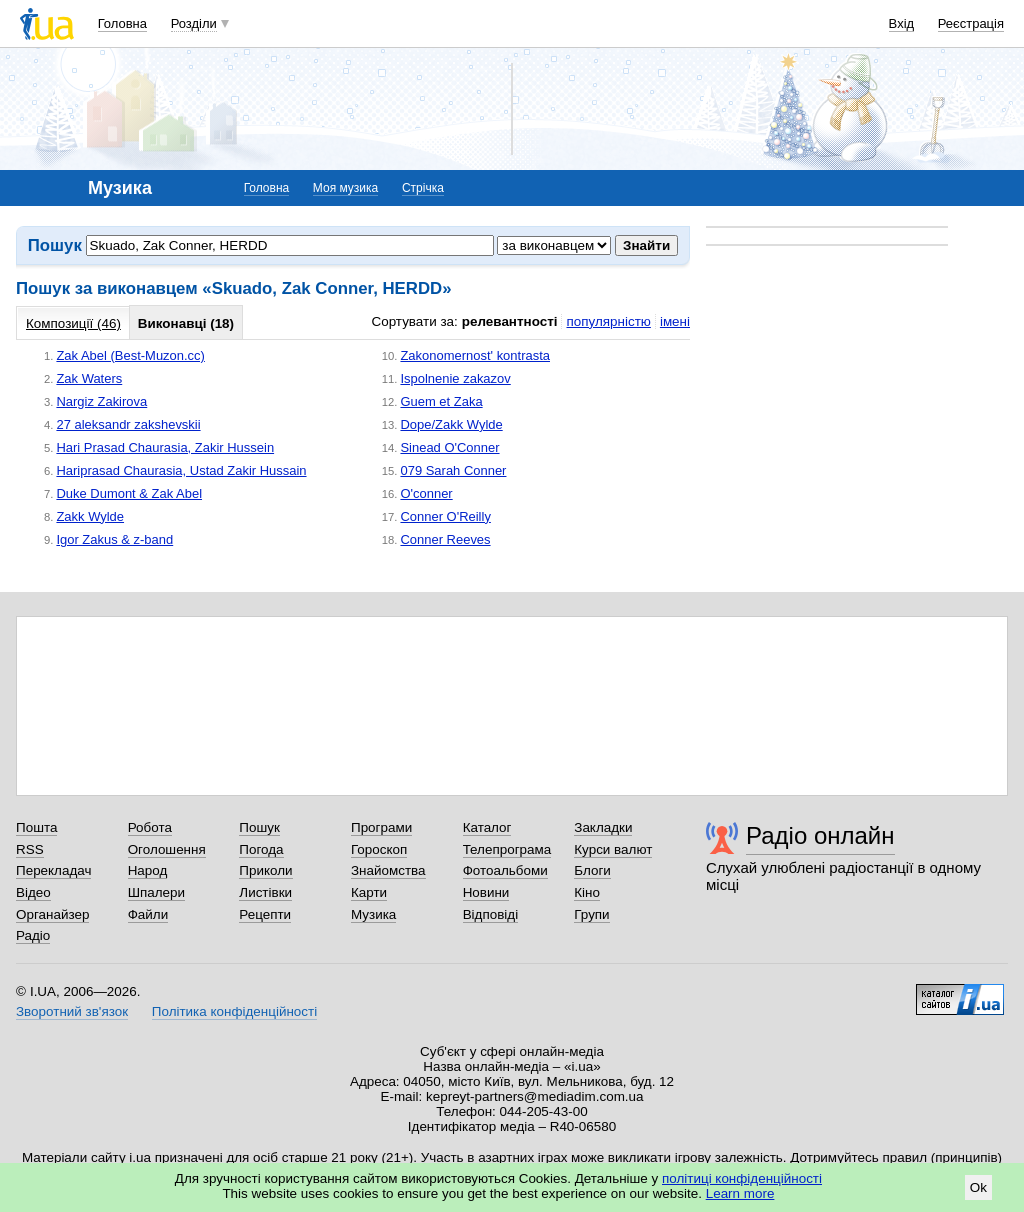 The image size is (1024, 1212). I want to click on Головна, so click(122, 23).